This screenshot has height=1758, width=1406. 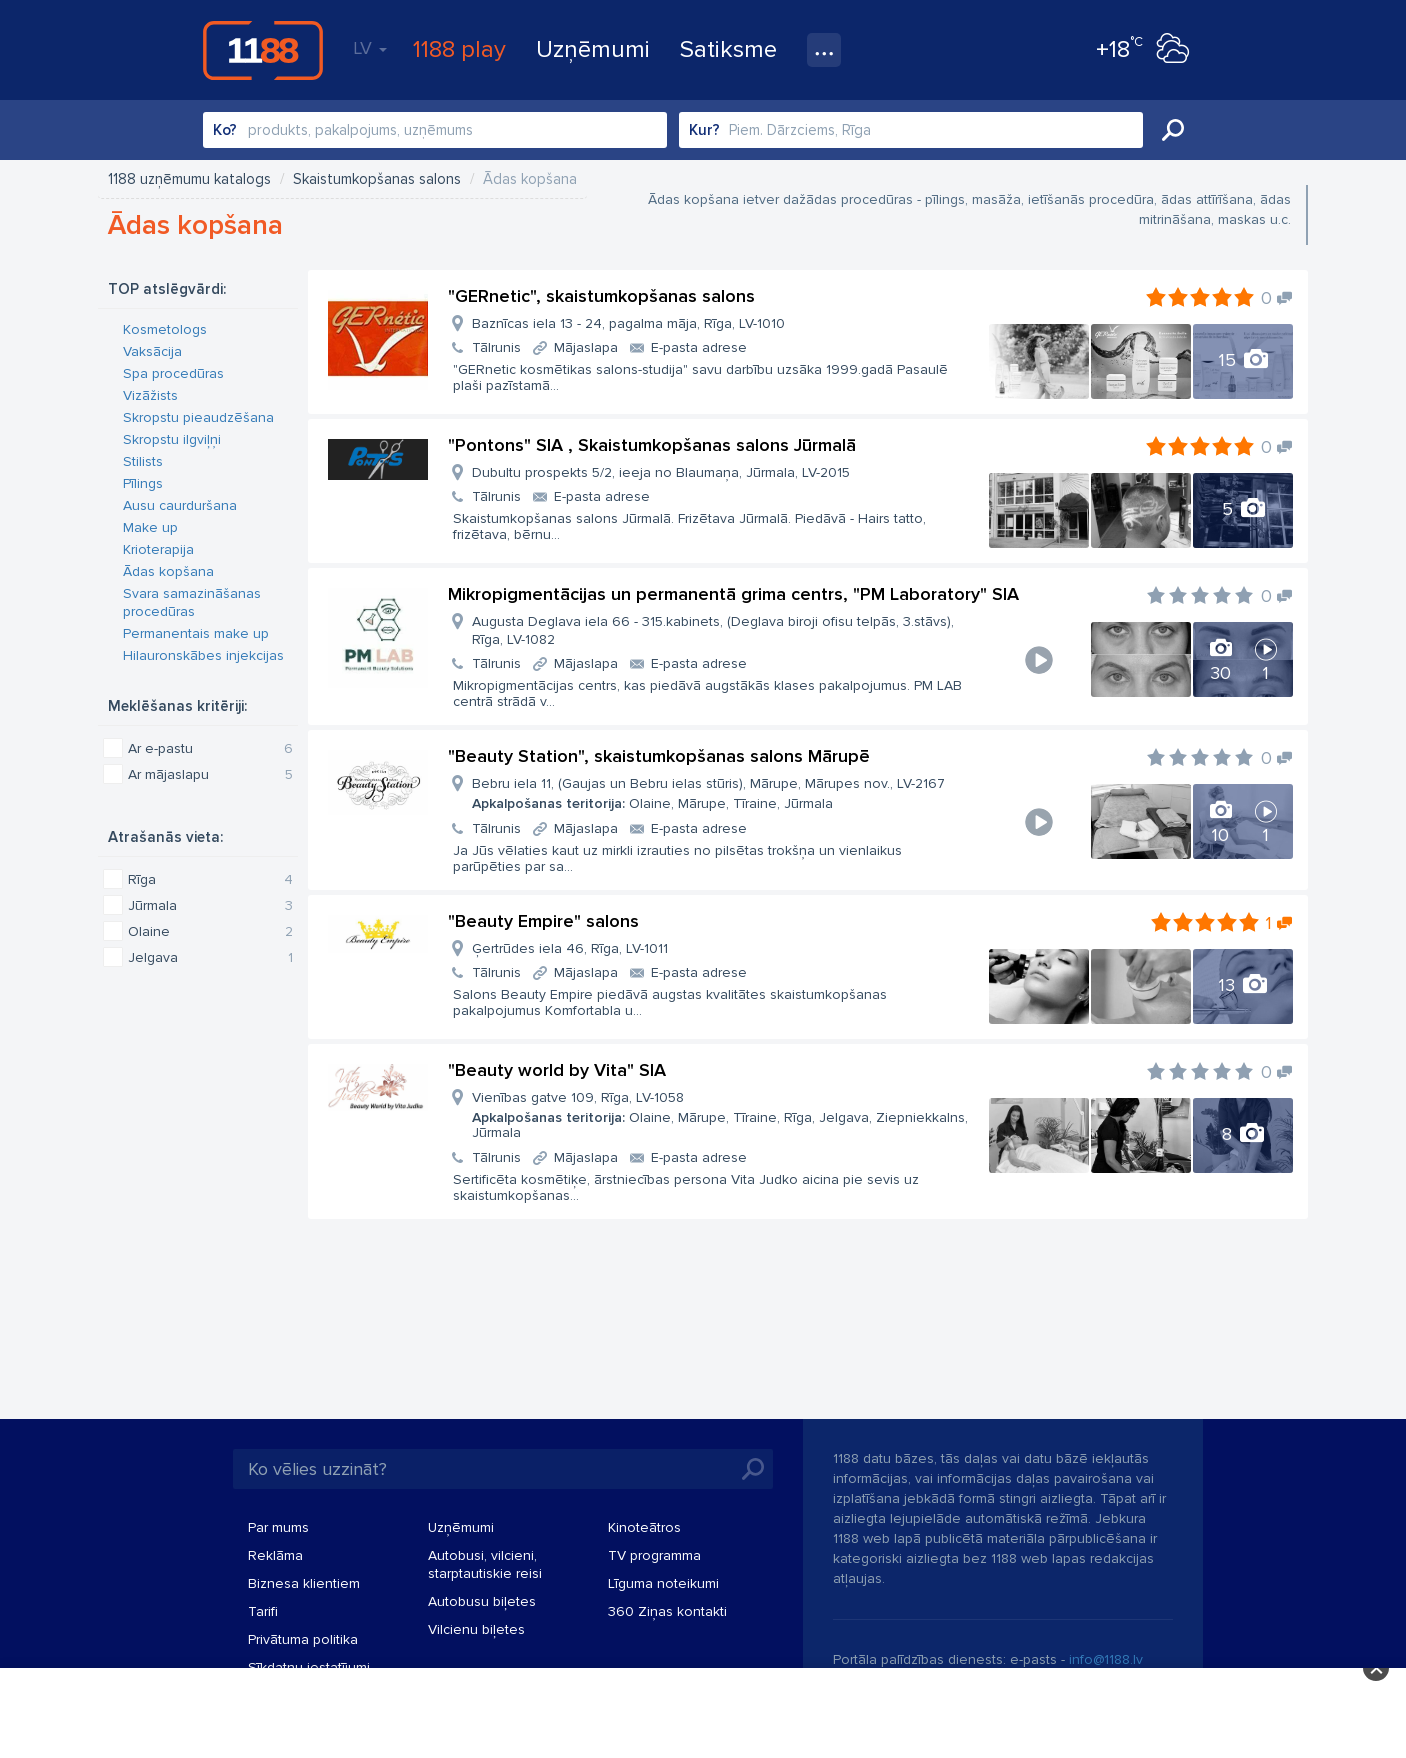 What do you see at coordinates (659, 756) in the screenshot?
I see `"Beauty Station", skaistumkopšanas salons Mārupē` at bounding box center [659, 756].